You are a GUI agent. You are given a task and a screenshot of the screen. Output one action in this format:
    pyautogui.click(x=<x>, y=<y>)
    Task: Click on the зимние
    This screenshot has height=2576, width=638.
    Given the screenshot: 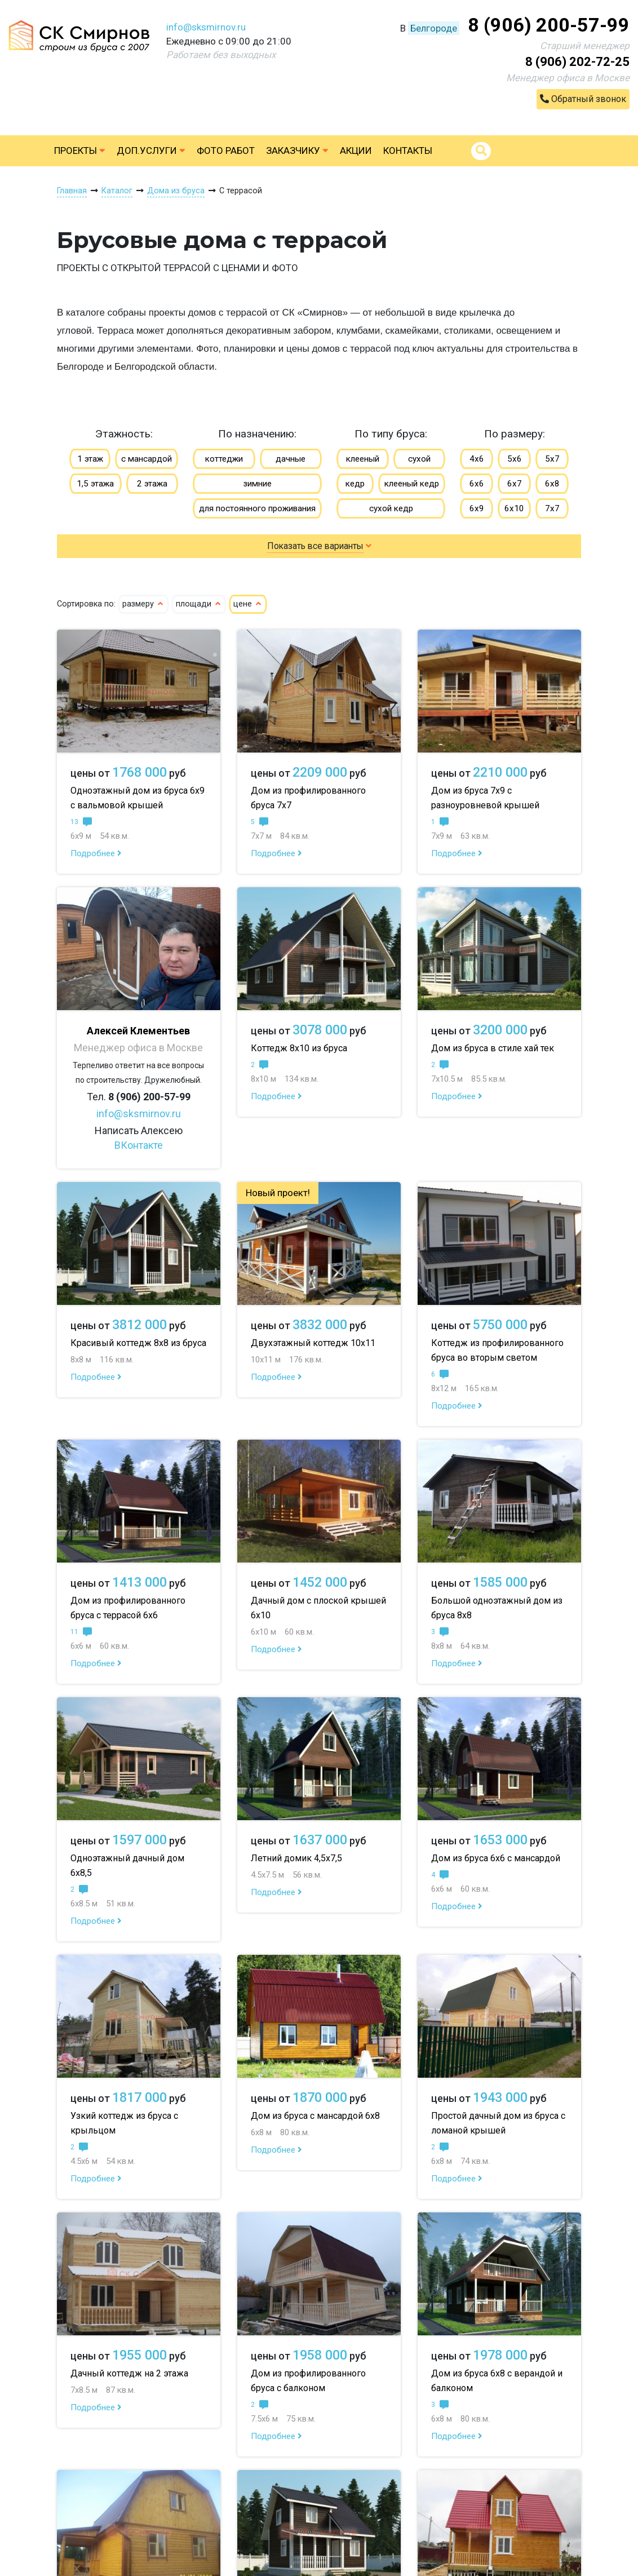 What is the action you would take?
    pyautogui.click(x=257, y=484)
    